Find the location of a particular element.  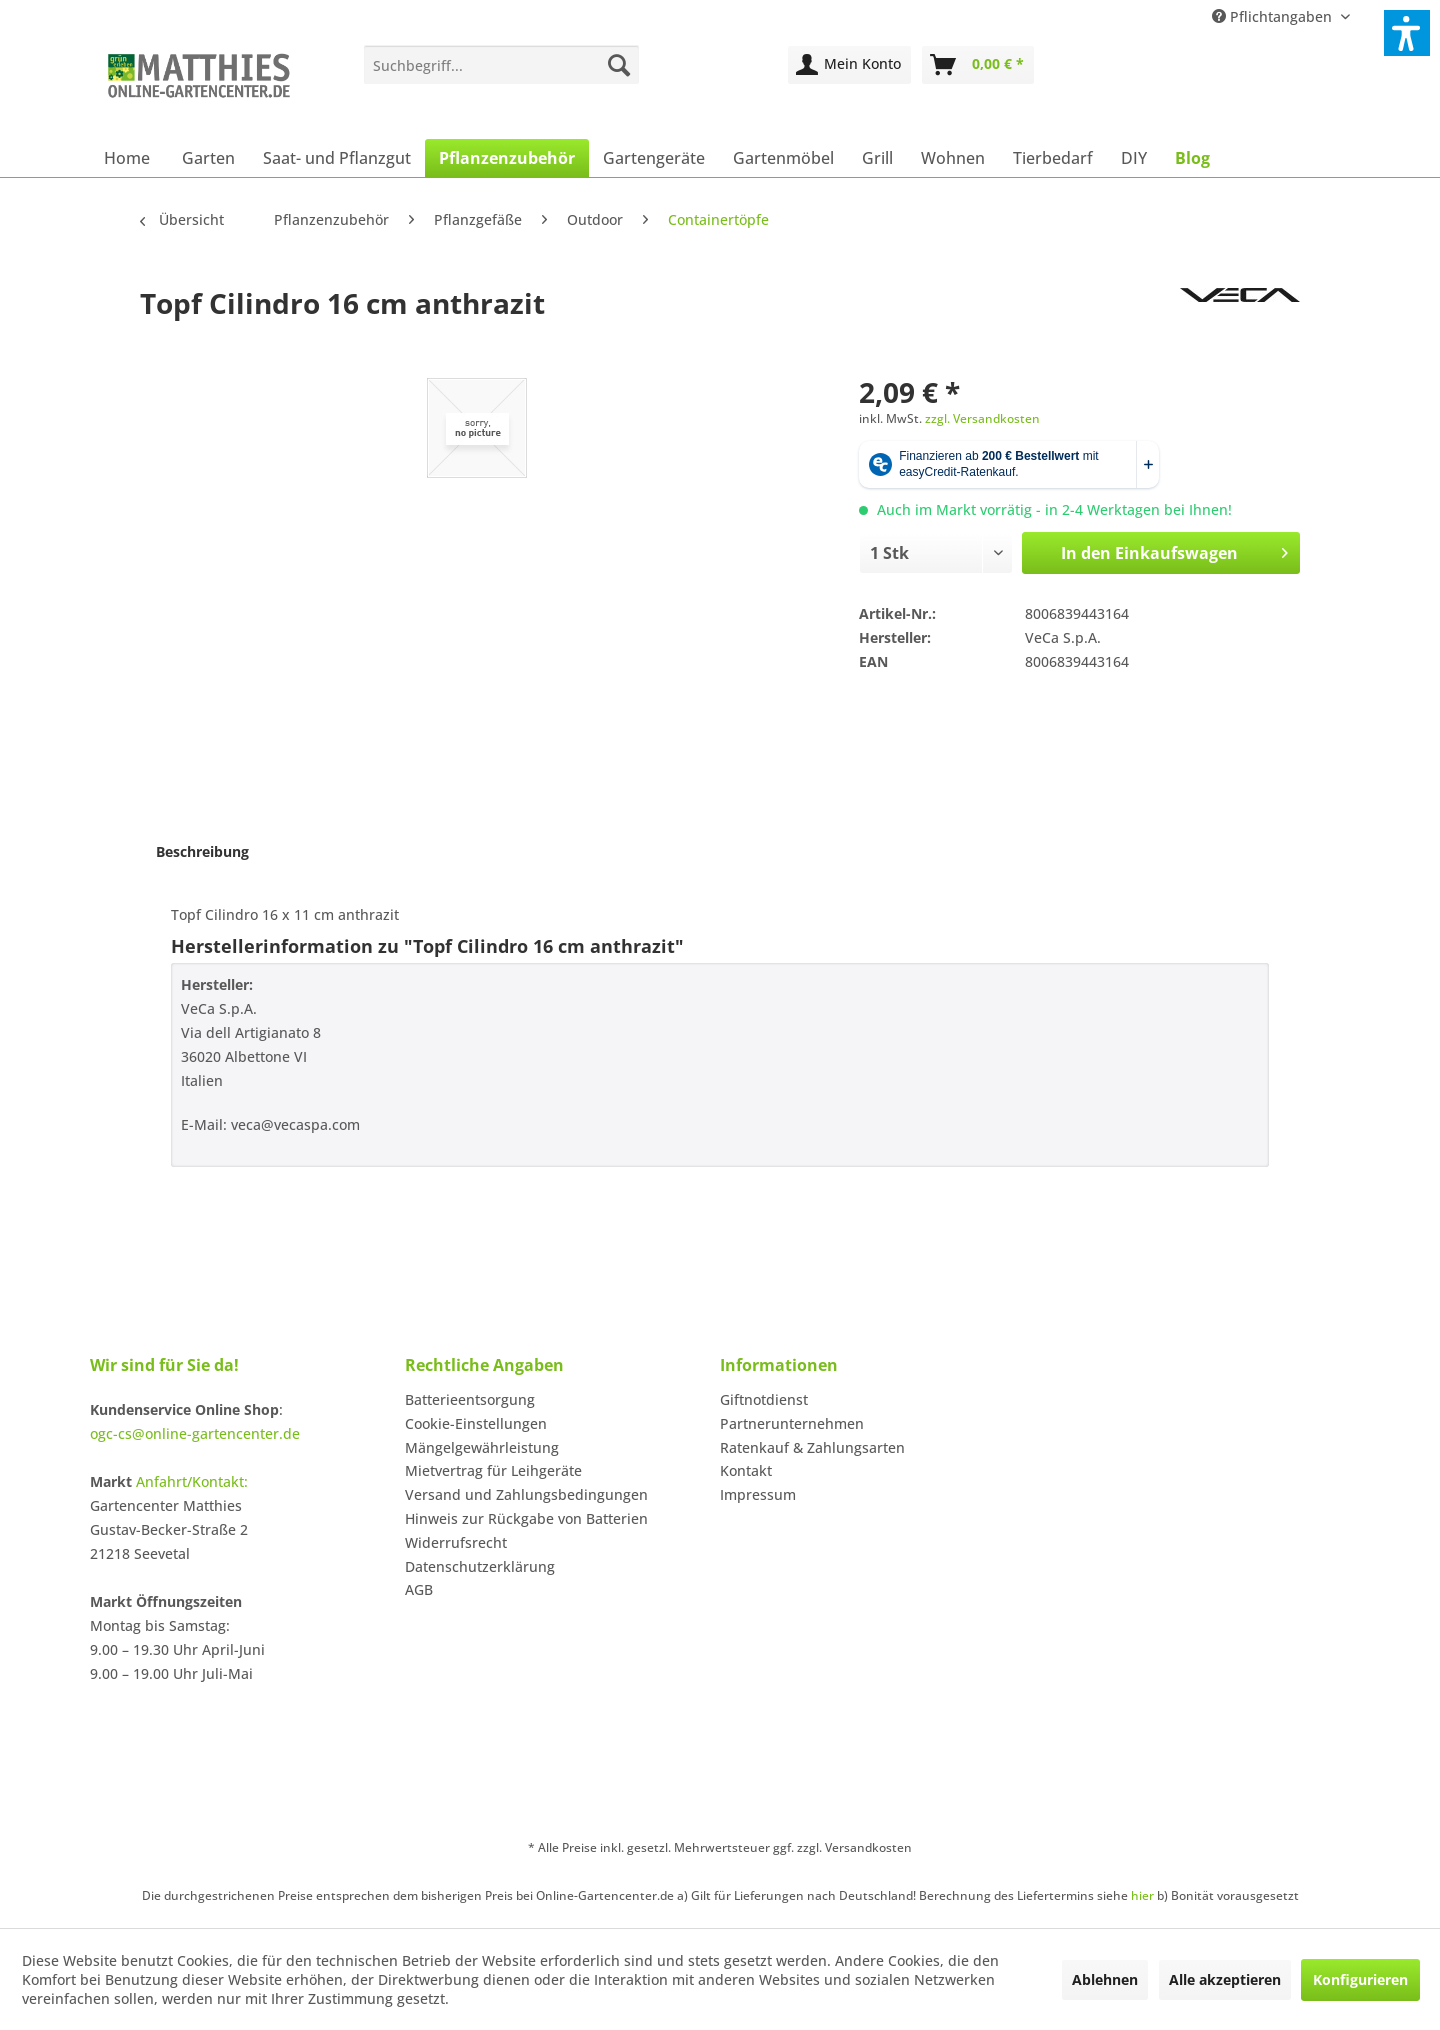

Kontakt is located at coordinates (746, 1470).